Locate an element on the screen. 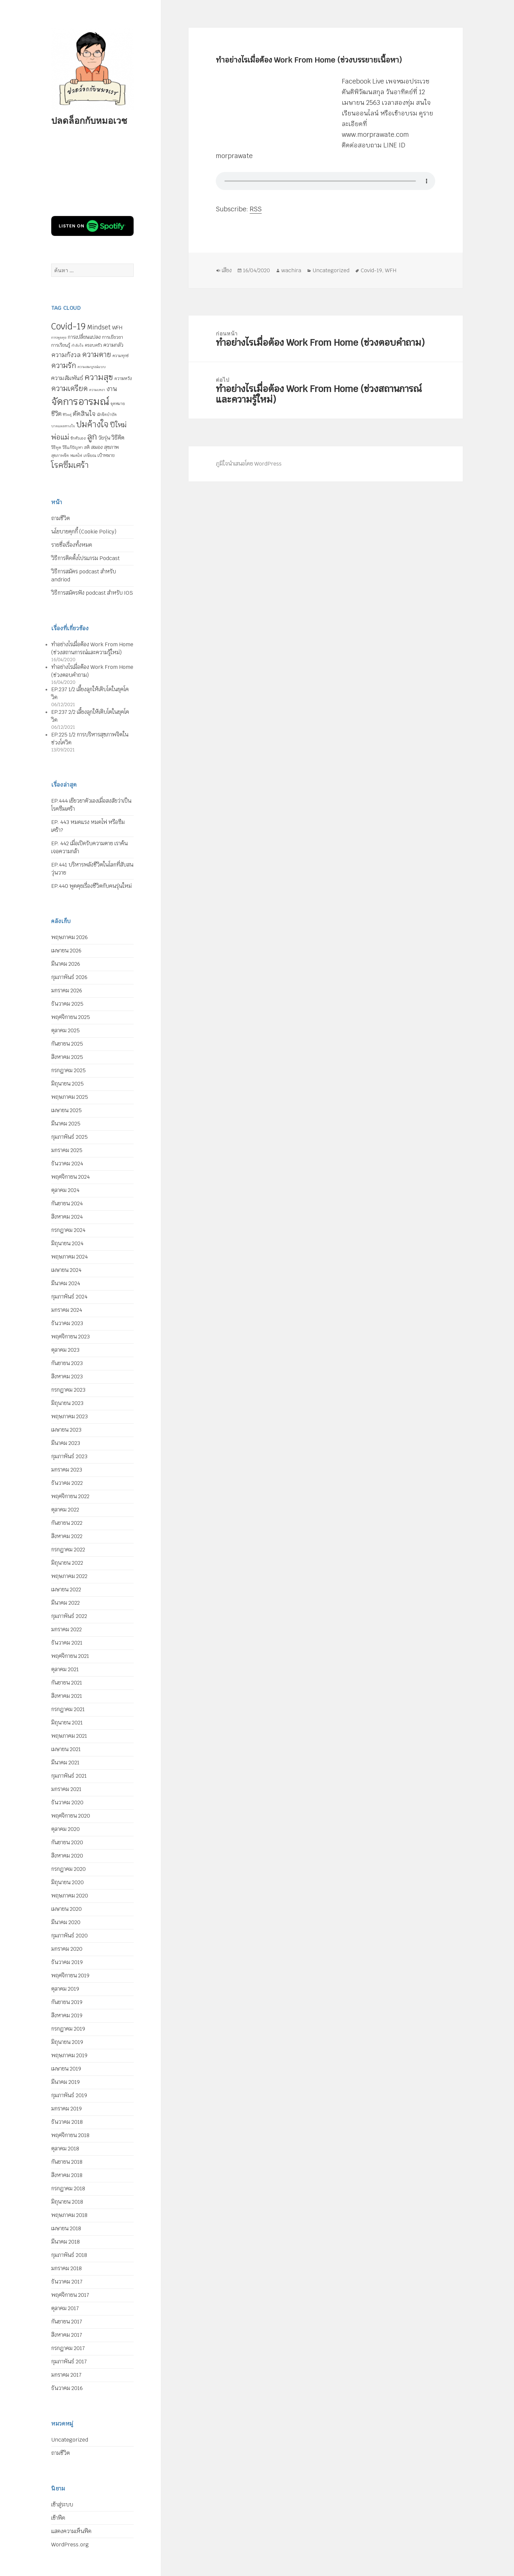  มีนาคม 2019 is located at coordinates (65, 2082).